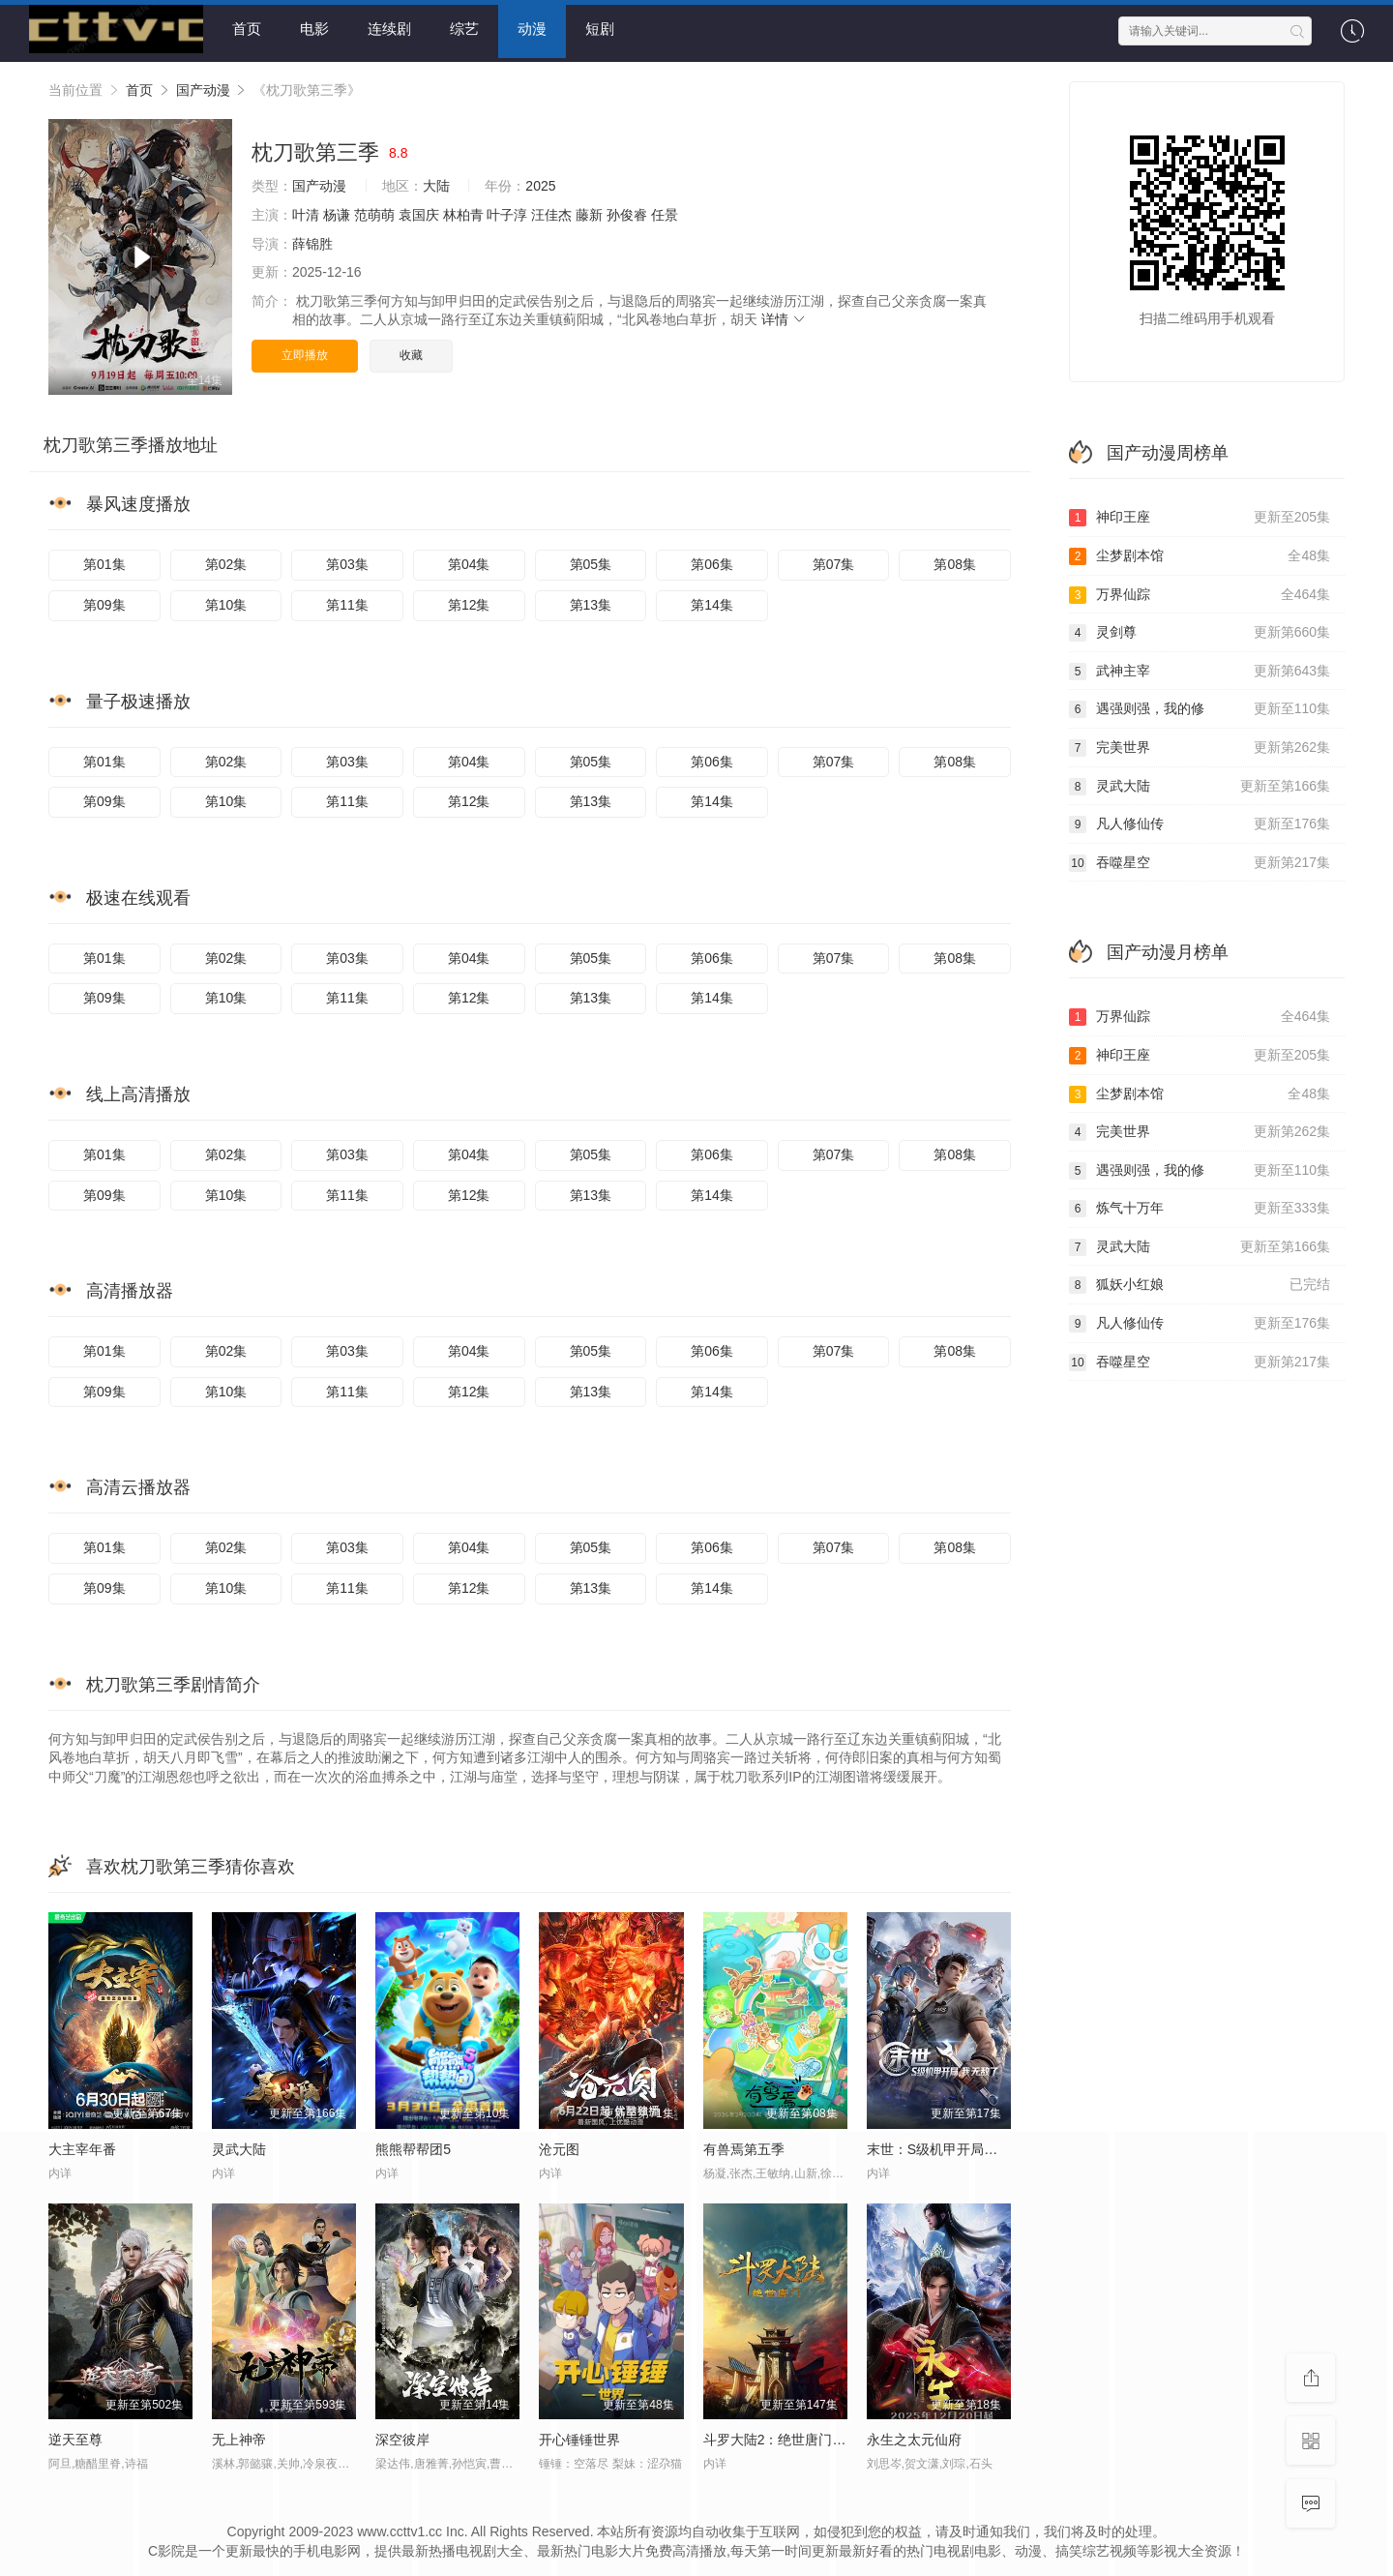 The height and width of the screenshot is (2576, 1393). What do you see at coordinates (305, 211) in the screenshot?
I see `叶清` at bounding box center [305, 211].